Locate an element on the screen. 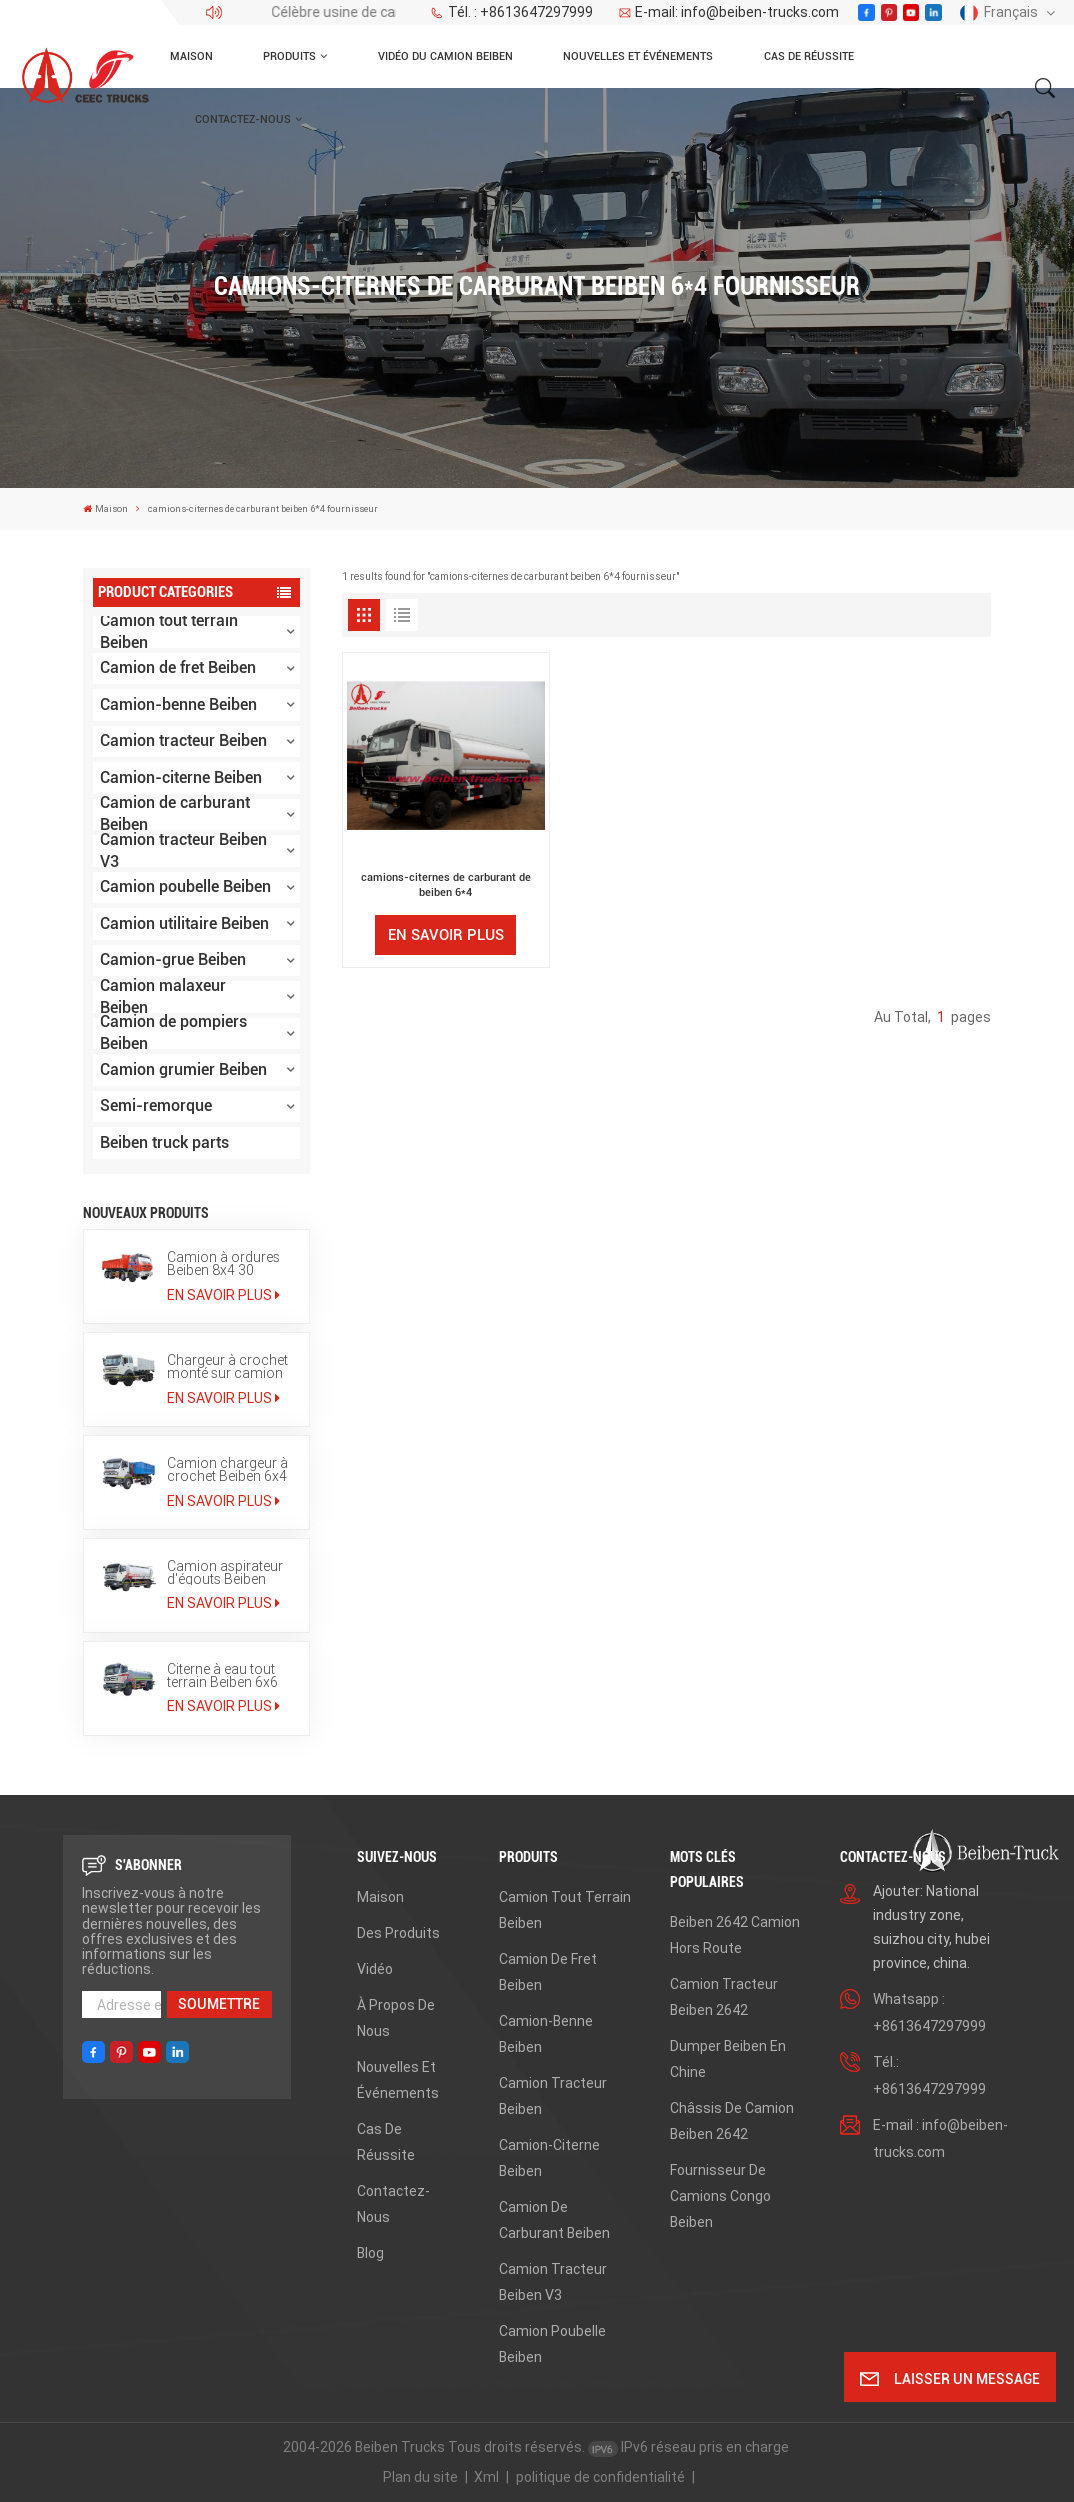 This screenshot has width=1074, height=2502. Camion poubelle Beiben is located at coordinates (185, 886).